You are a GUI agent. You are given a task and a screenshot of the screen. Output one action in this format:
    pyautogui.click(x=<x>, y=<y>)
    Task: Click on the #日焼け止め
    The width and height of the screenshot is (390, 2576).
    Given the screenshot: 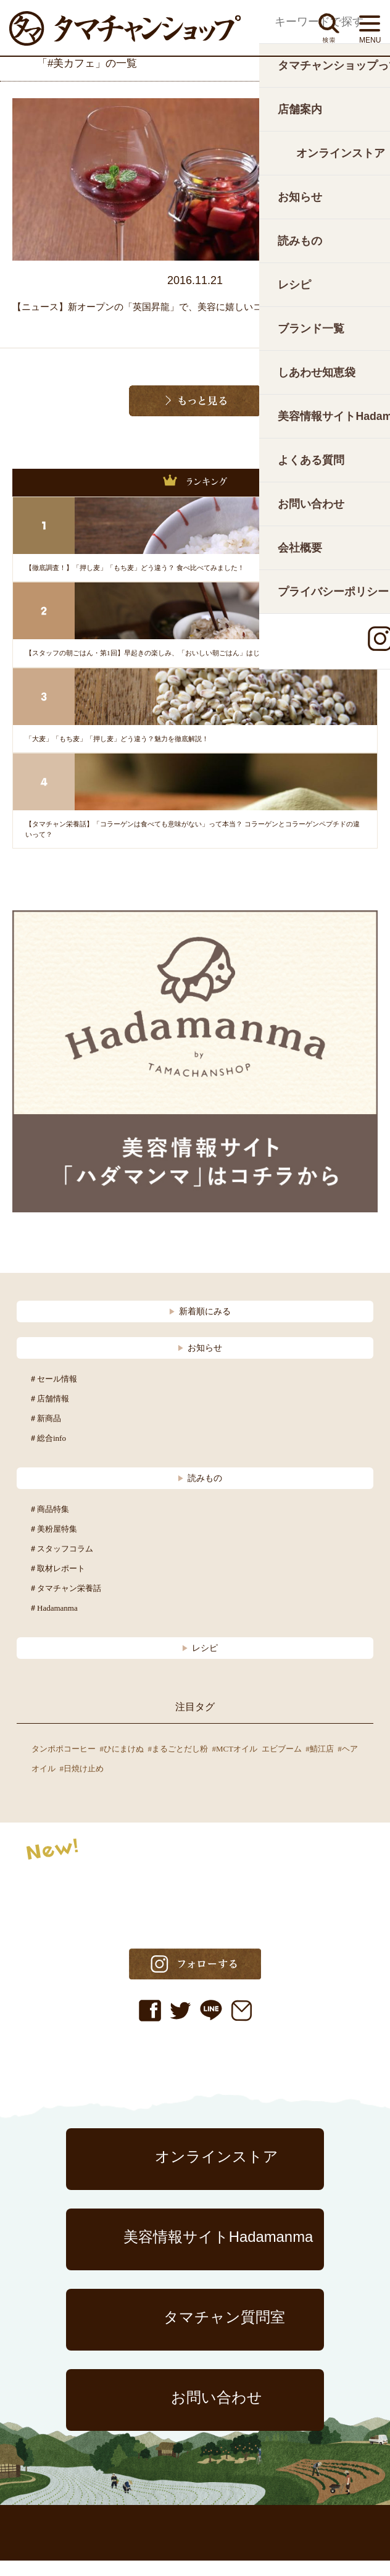 What is the action you would take?
    pyautogui.click(x=82, y=1784)
    